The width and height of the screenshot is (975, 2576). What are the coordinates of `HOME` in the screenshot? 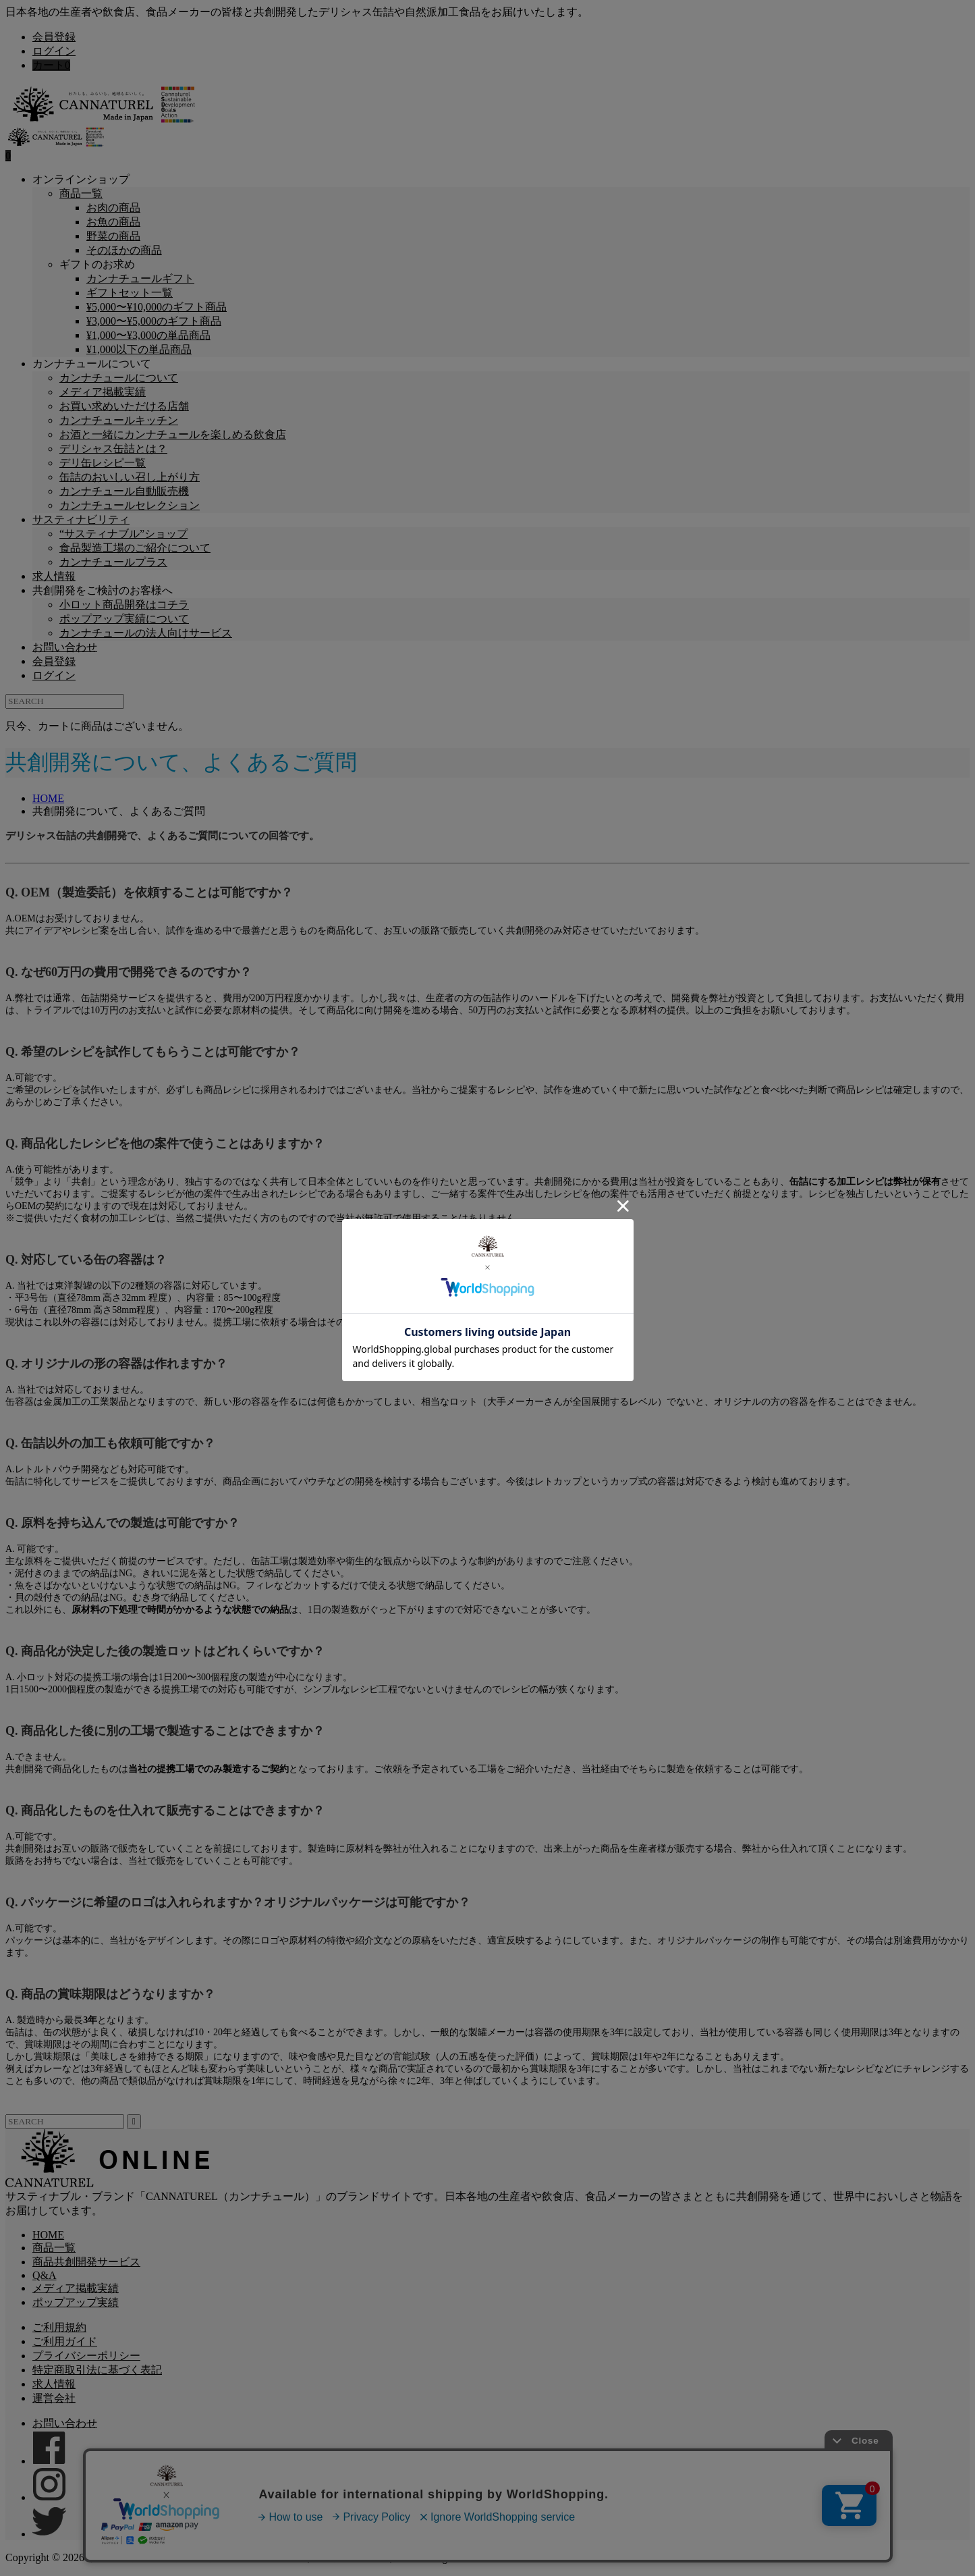 It's located at (48, 2234).